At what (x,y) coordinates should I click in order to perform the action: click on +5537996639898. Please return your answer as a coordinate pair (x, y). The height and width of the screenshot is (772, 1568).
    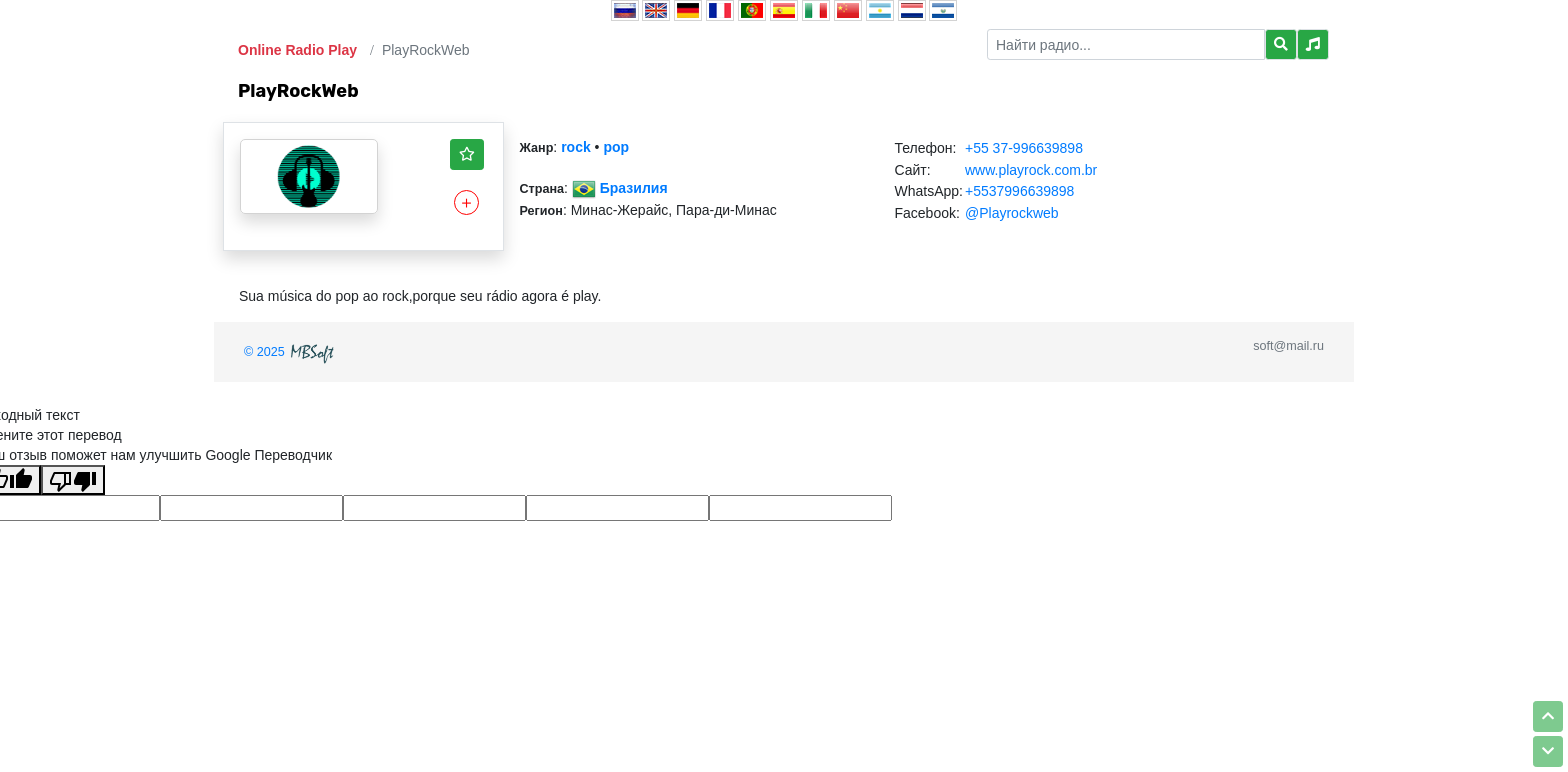
    Looking at the image, I should click on (1019, 191).